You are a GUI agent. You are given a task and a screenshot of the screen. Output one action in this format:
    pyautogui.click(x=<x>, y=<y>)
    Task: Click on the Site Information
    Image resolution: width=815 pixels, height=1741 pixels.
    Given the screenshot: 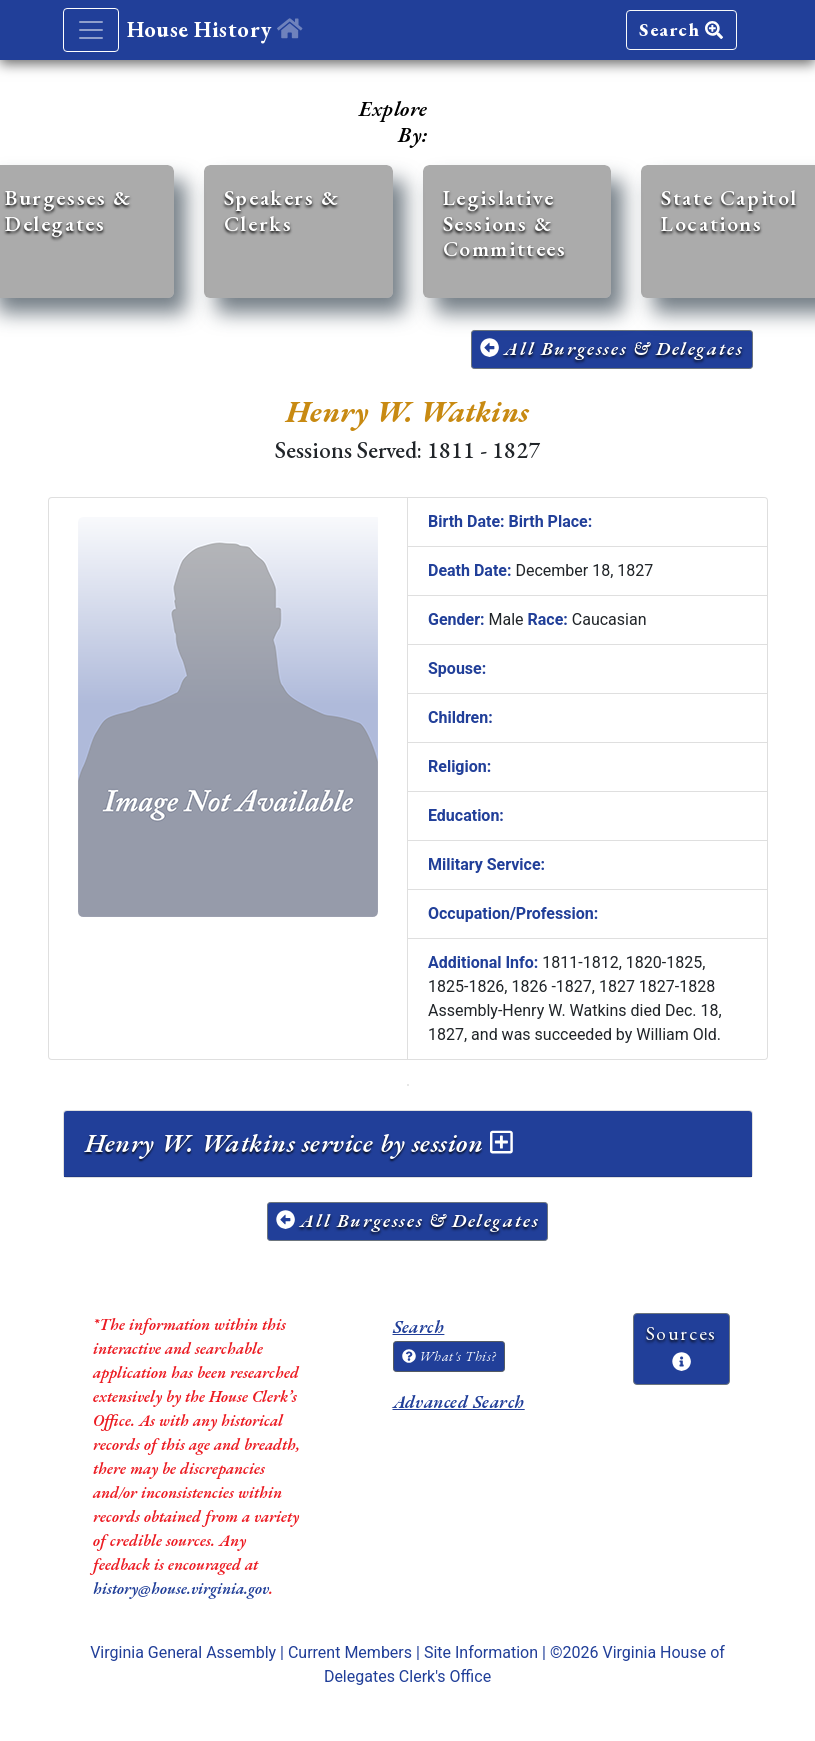 What is the action you would take?
    pyautogui.click(x=481, y=1652)
    